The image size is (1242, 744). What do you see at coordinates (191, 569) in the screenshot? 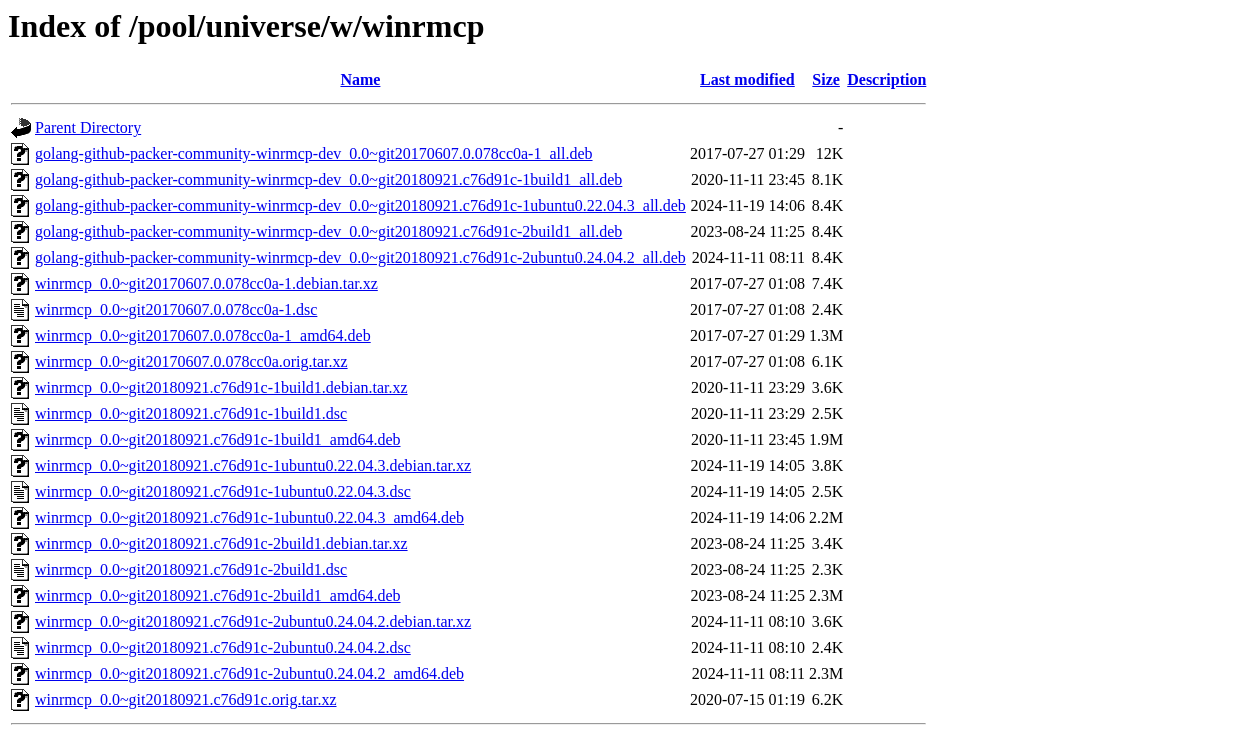
I see `winrmcp_0.0~git20180921.c76d91c-2build1.dsc` at bounding box center [191, 569].